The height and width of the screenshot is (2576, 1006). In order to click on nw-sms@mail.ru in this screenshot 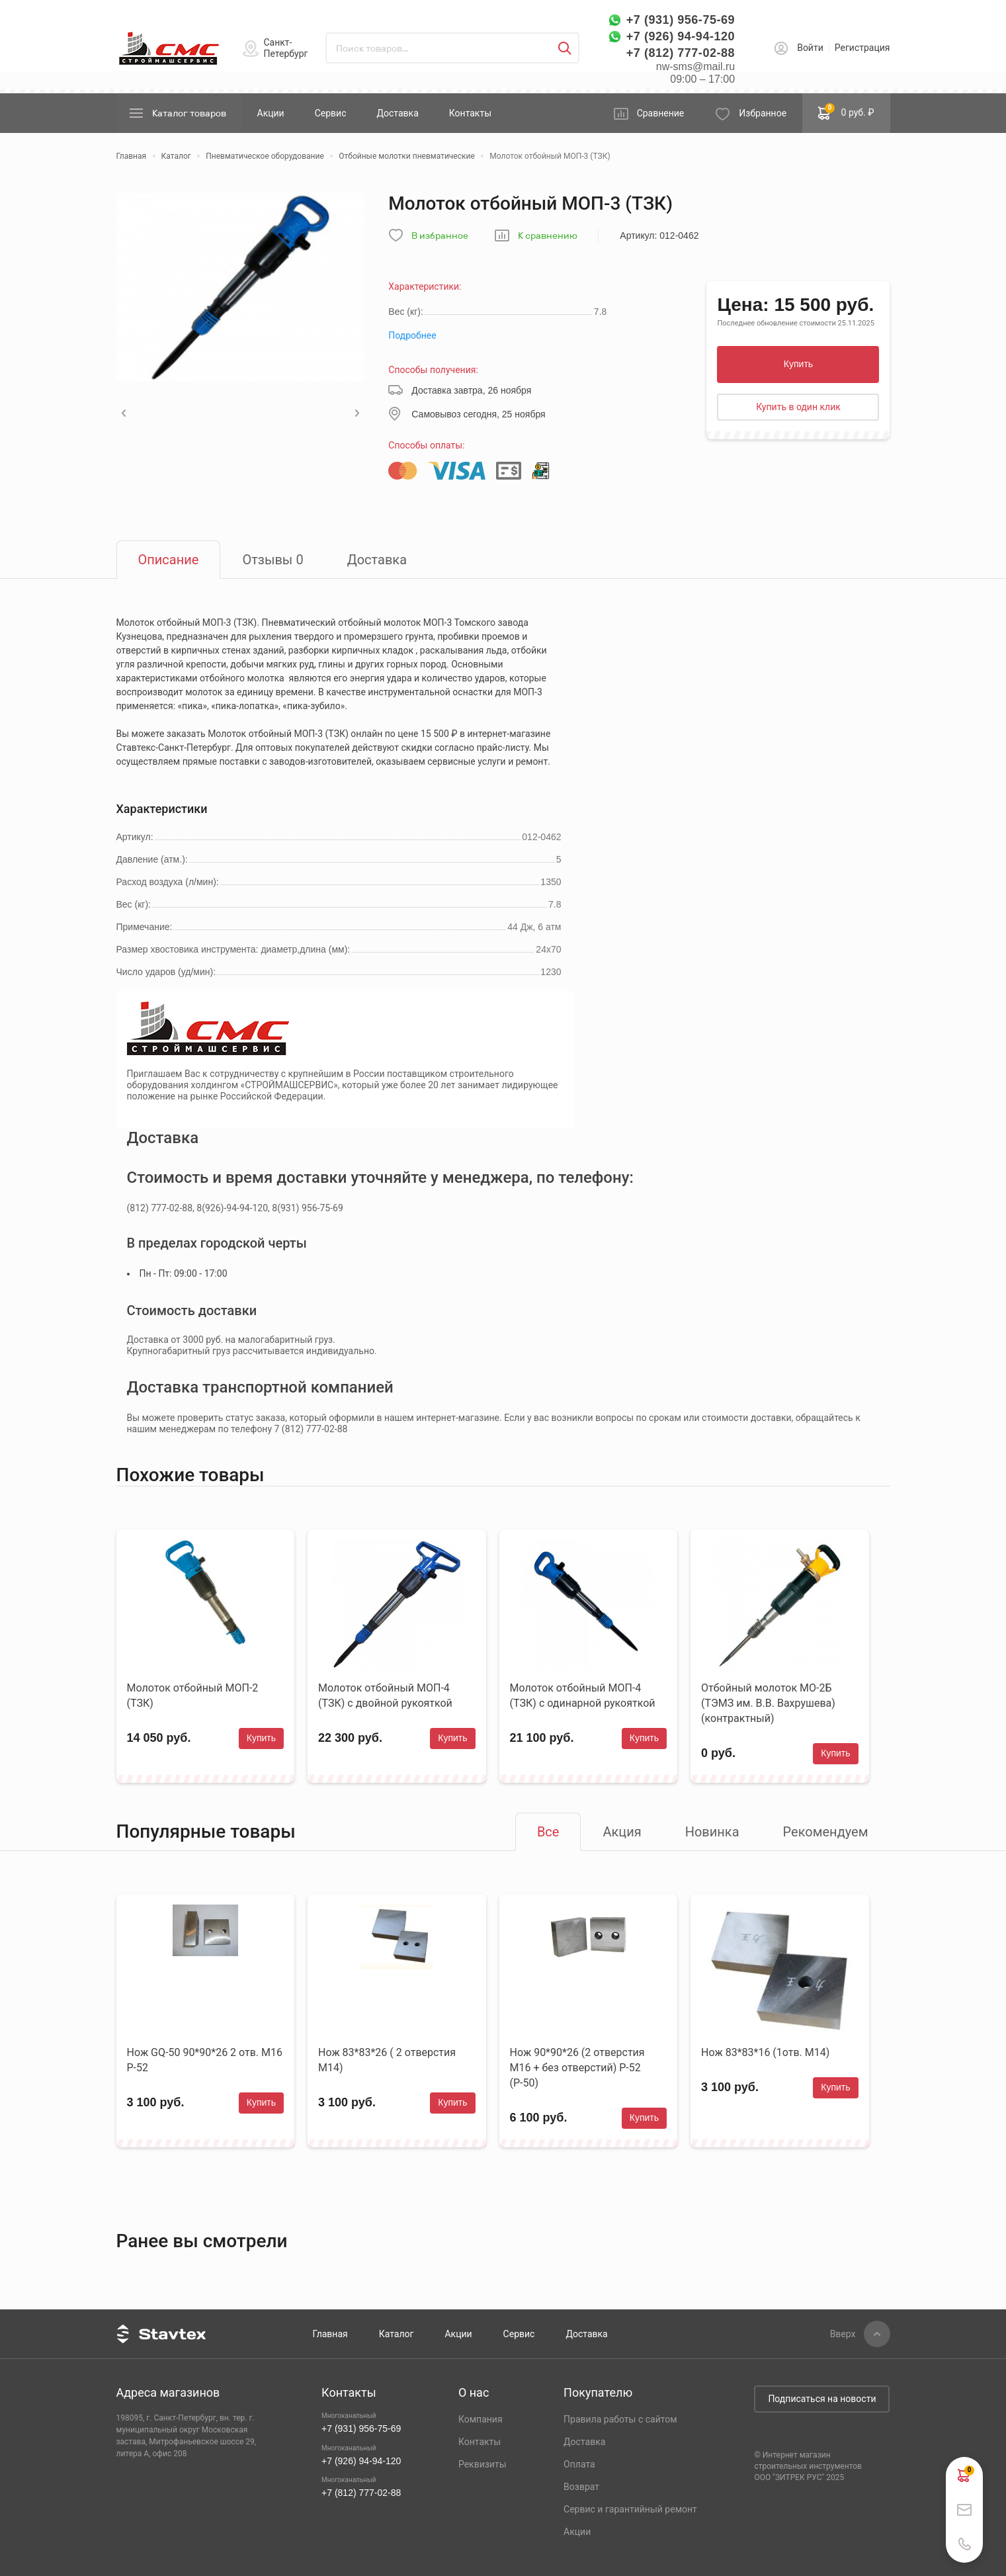, I will do `click(695, 66)`.